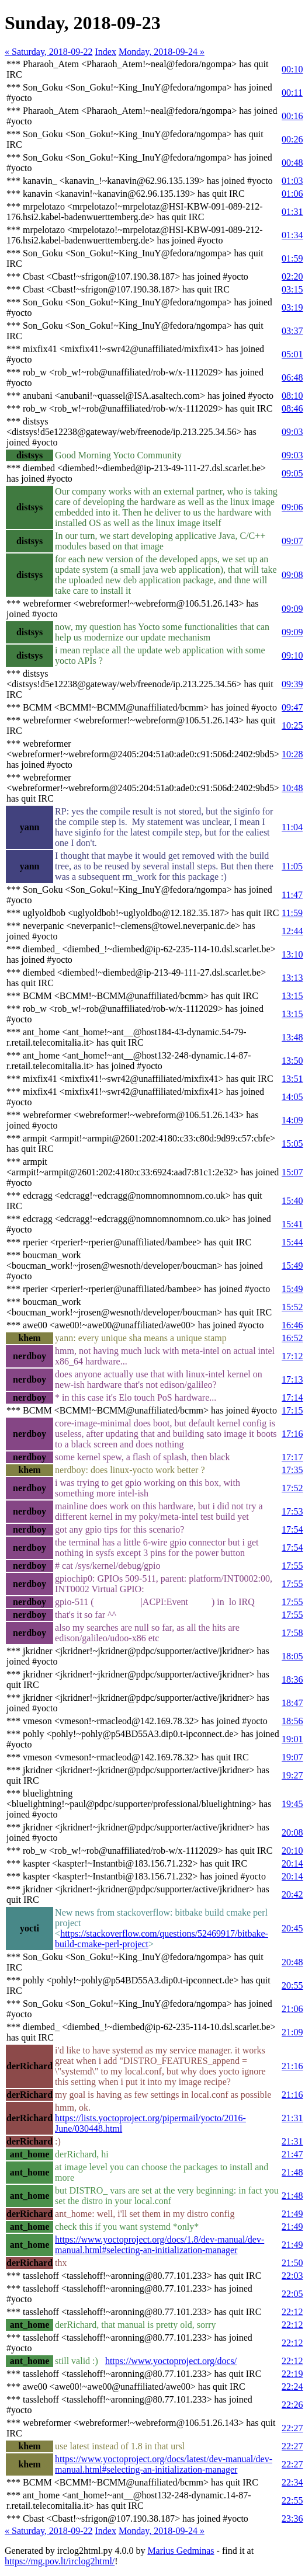 The height and width of the screenshot is (2576, 305). I want to click on 20:55, so click(292, 1985).